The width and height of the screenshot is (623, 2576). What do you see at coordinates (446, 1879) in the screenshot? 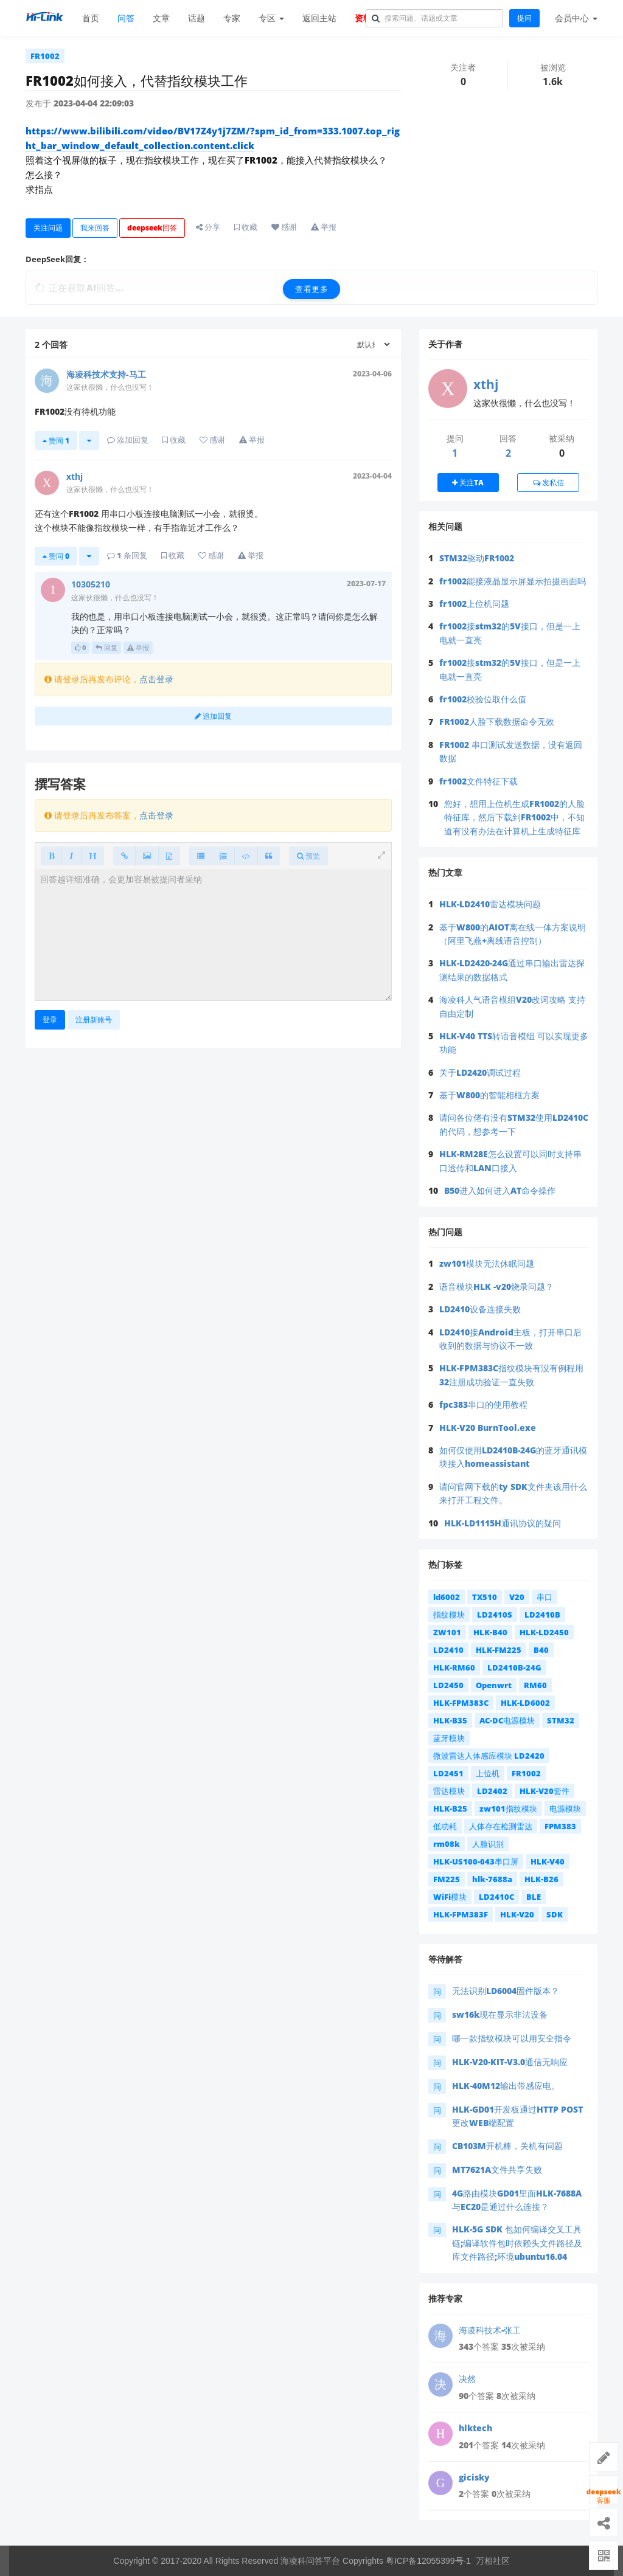
I see `FM225` at bounding box center [446, 1879].